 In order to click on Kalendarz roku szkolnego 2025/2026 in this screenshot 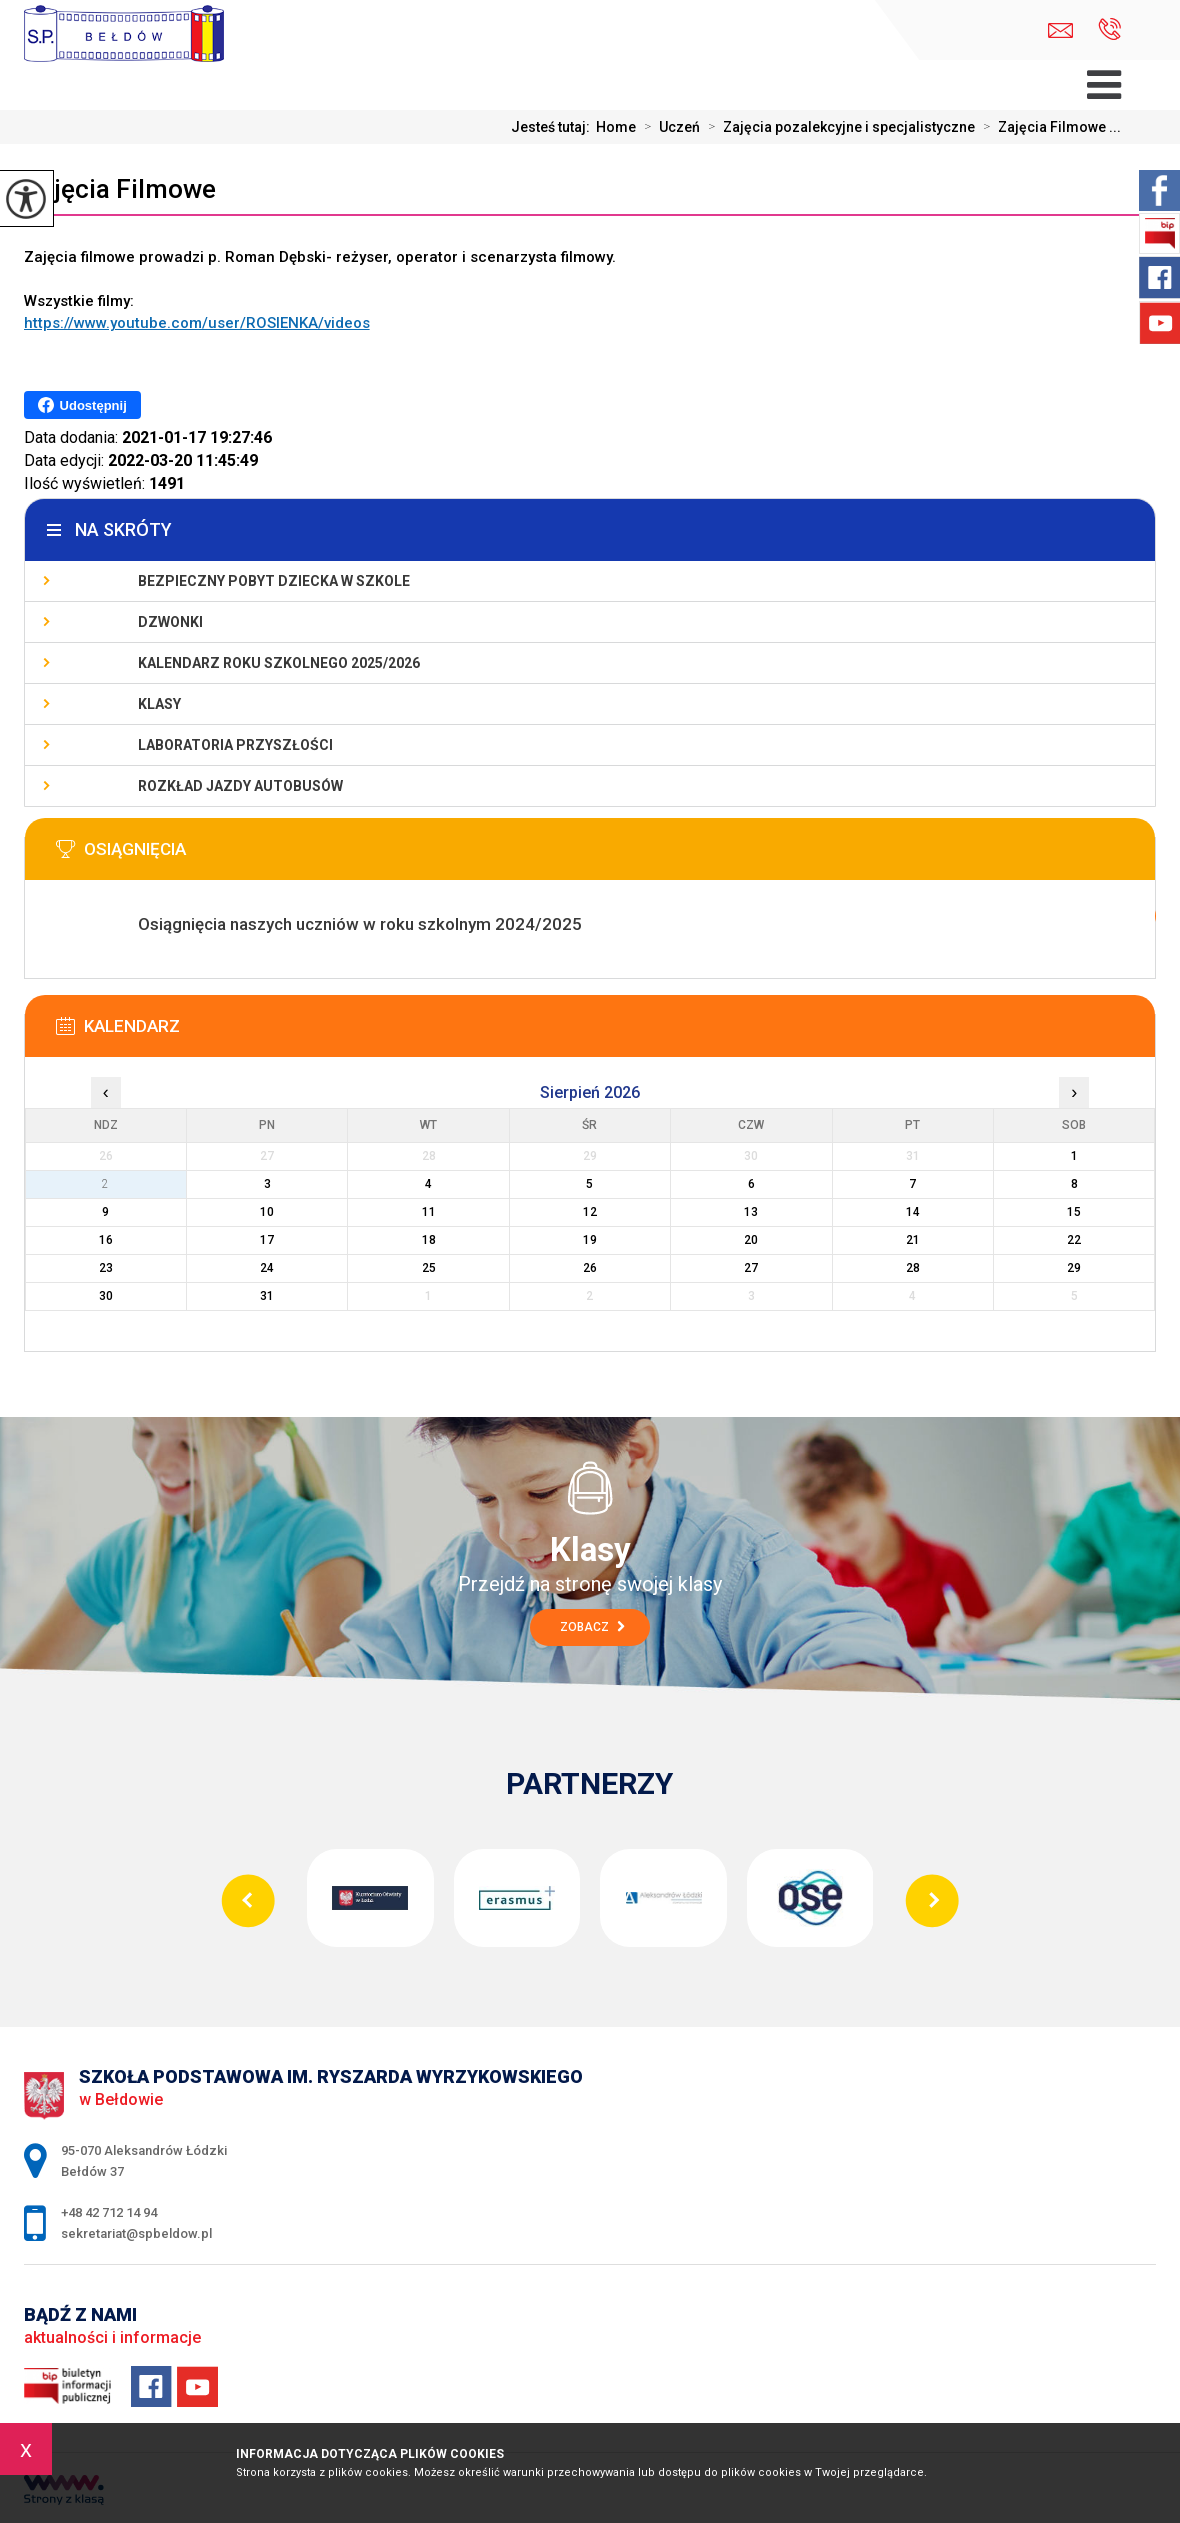, I will do `click(279, 663)`.